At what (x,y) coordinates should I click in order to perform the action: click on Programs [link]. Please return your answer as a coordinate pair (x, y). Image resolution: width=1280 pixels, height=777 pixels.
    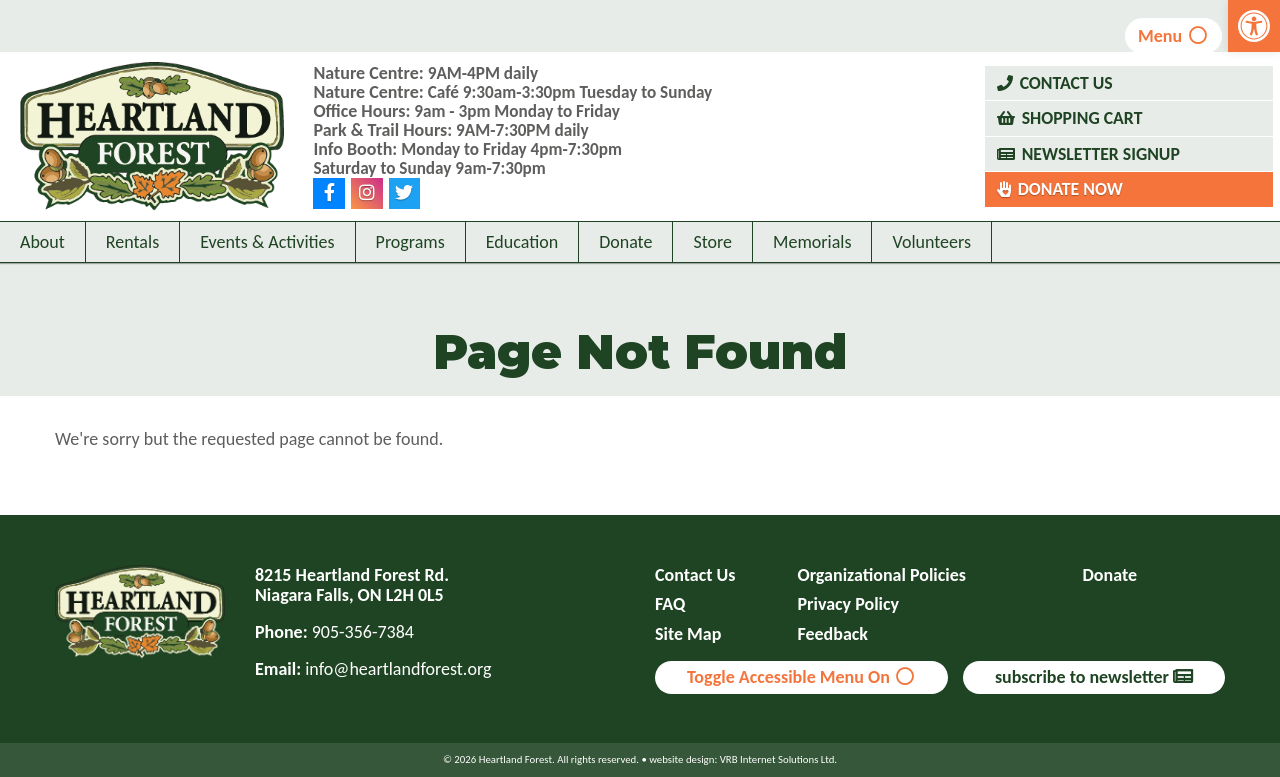
    Looking at the image, I should click on (410, 287).